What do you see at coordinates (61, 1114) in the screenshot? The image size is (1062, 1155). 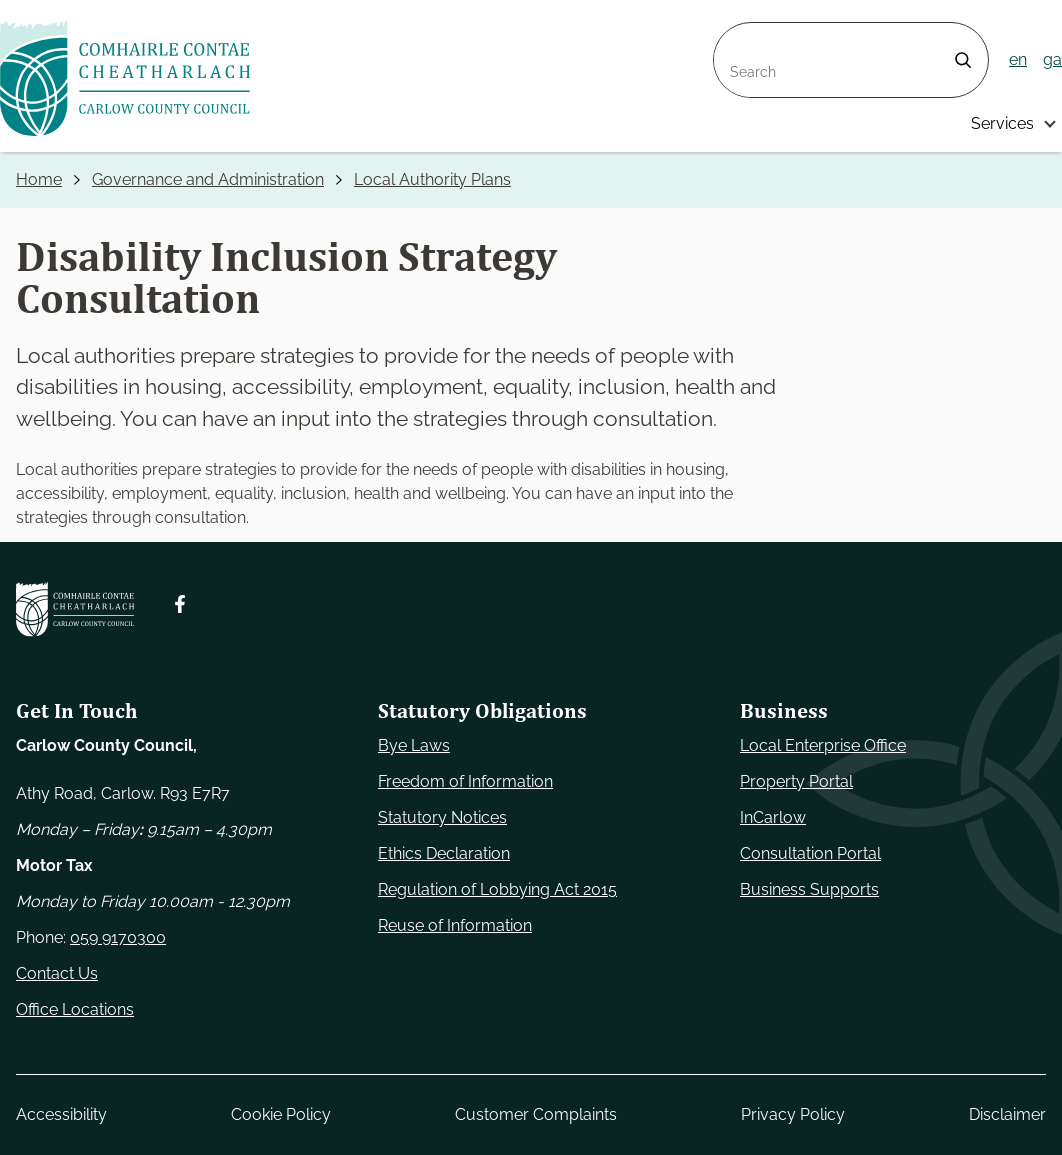 I see `Accessibility` at bounding box center [61, 1114].